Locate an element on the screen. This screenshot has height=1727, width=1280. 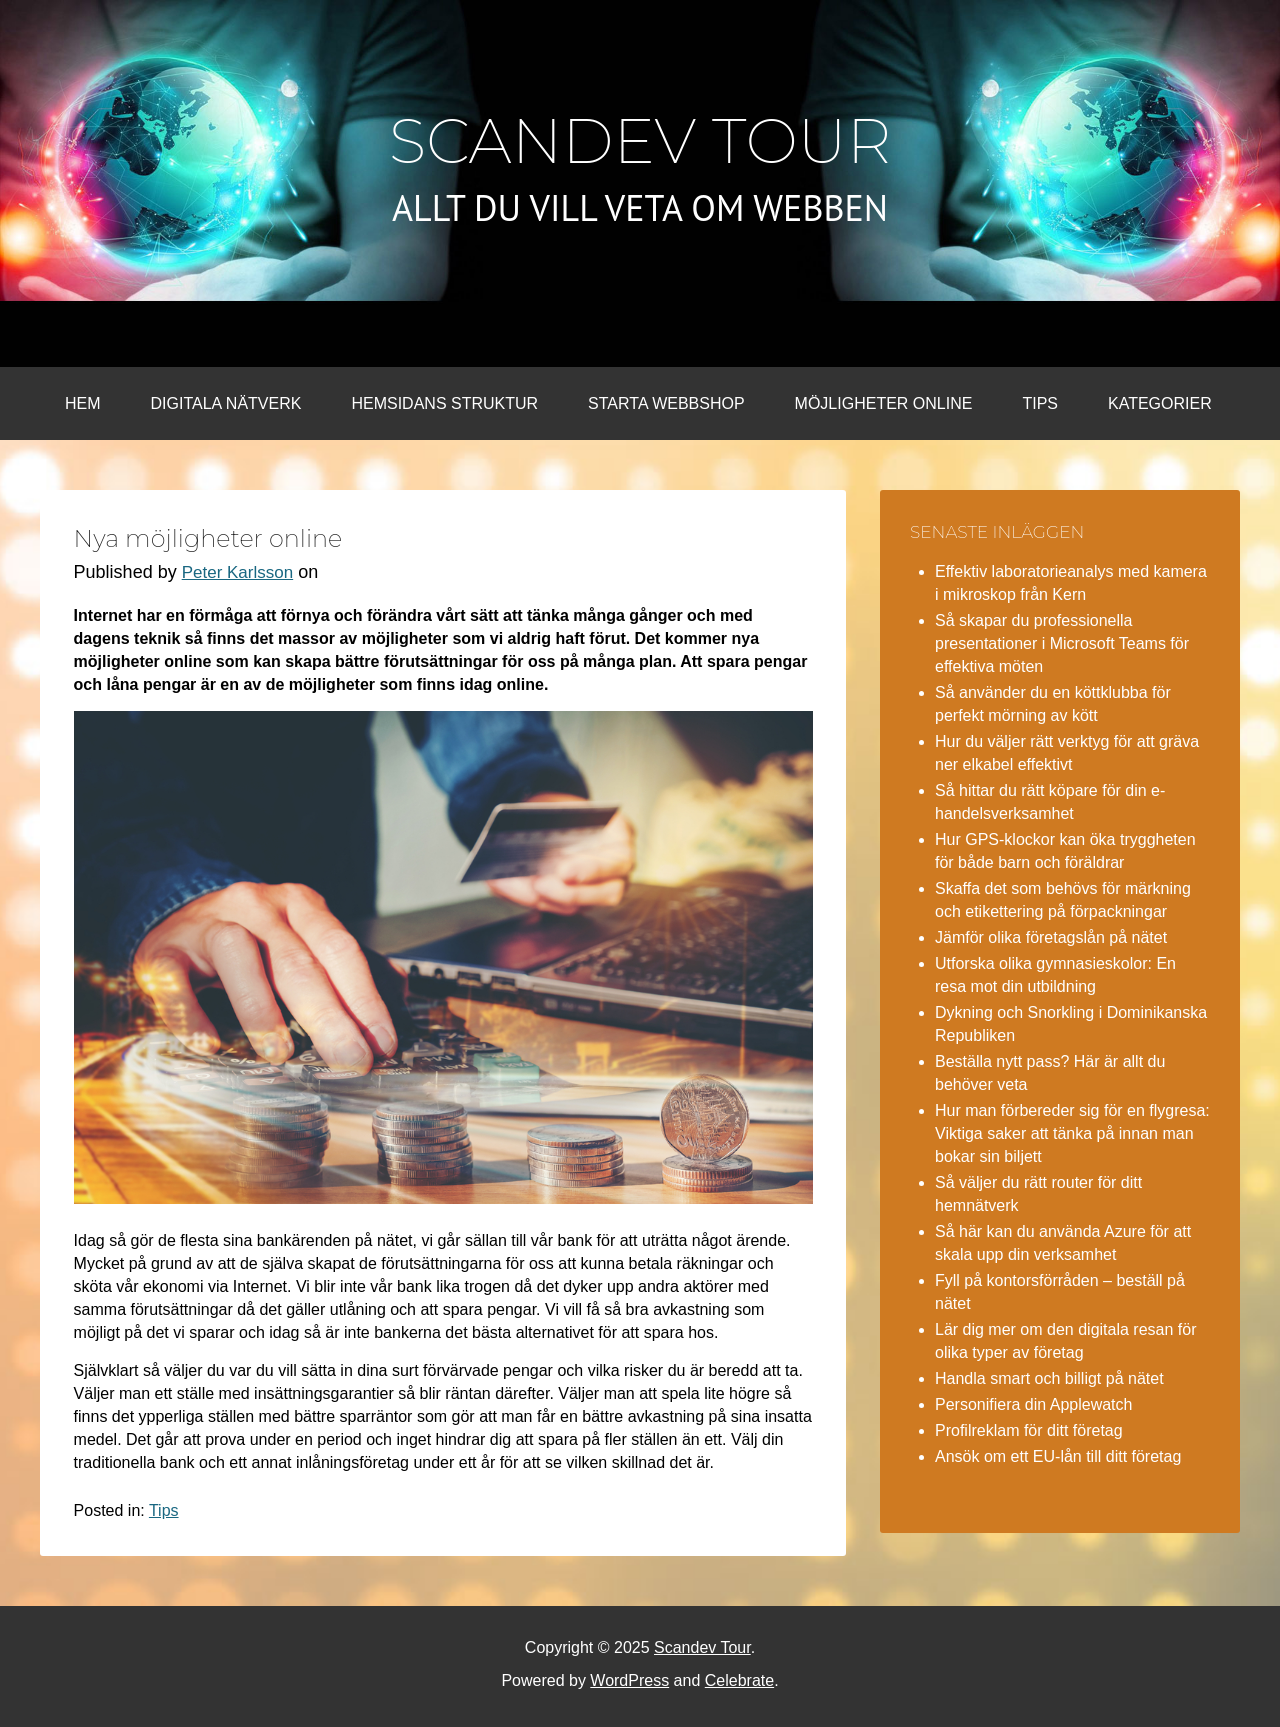
Handla smart och billigt på nätet is located at coordinates (1049, 1378).